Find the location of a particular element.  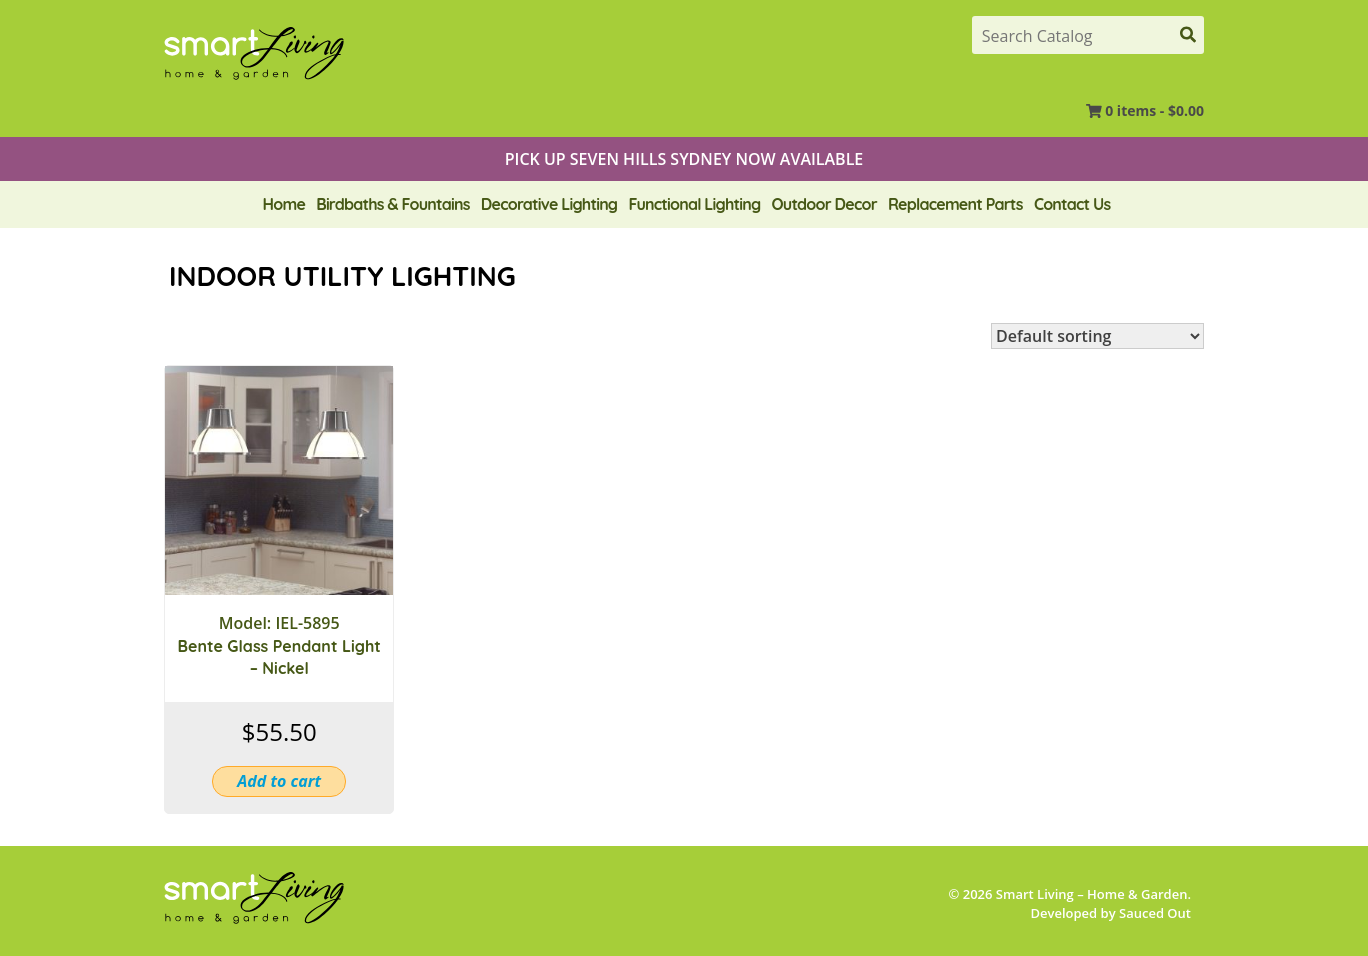

Functional Lighting is located at coordinates (694, 204).